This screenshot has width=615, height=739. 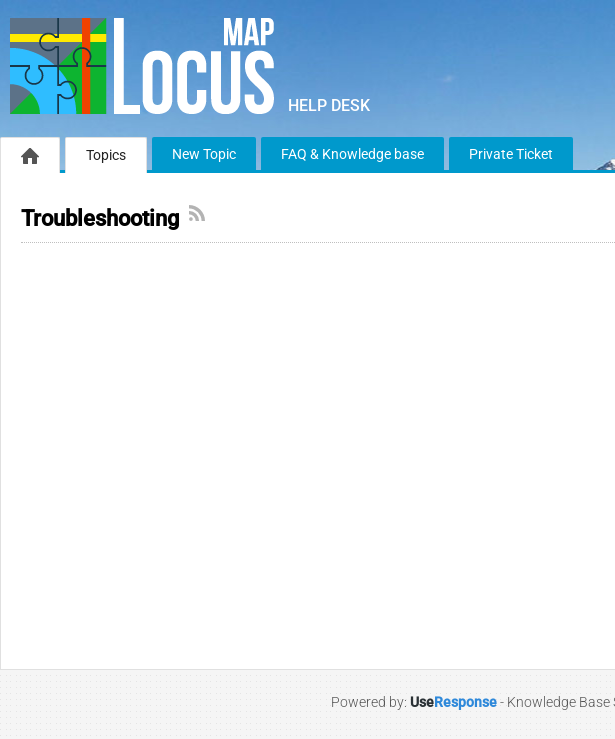 What do you see at coordinates (204, 154) in the screenshot?
I see `New Topic` at bounding box center [204, 154].